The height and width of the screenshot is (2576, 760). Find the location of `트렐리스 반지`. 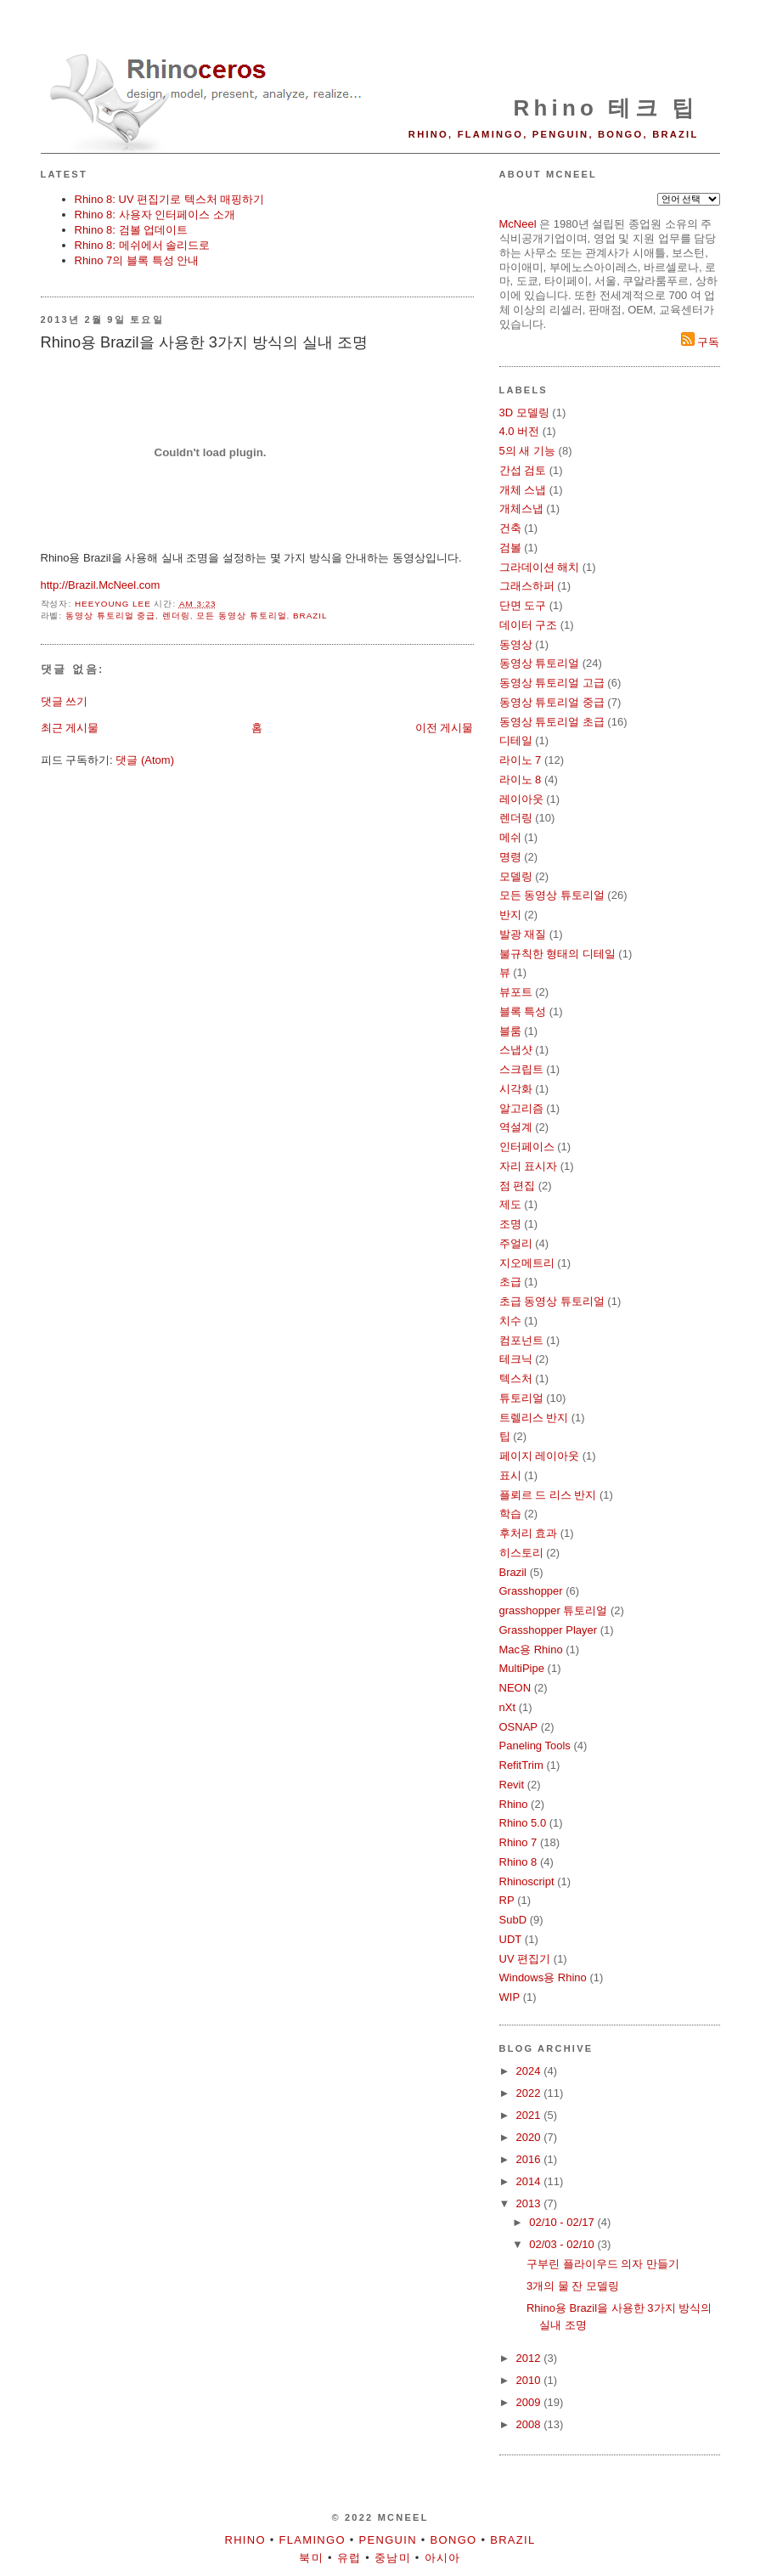

트렐리스 반지 is located at coordinates (534, 1417).